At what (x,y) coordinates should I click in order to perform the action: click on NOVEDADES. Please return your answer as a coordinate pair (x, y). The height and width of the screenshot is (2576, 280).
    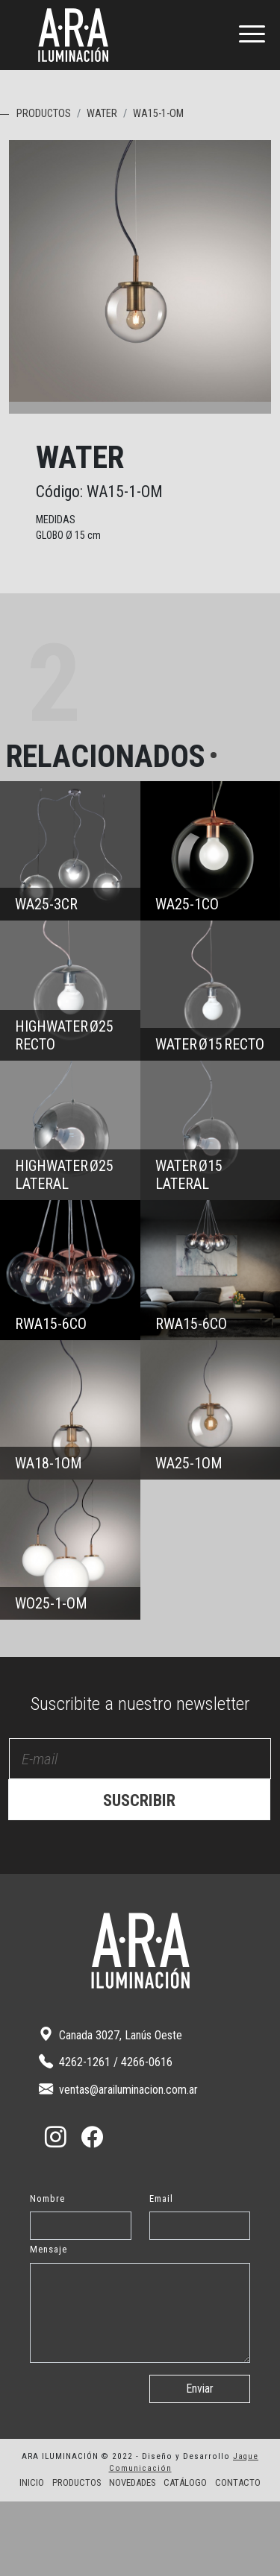
    Looking at the image, I should click on (132, 2557).